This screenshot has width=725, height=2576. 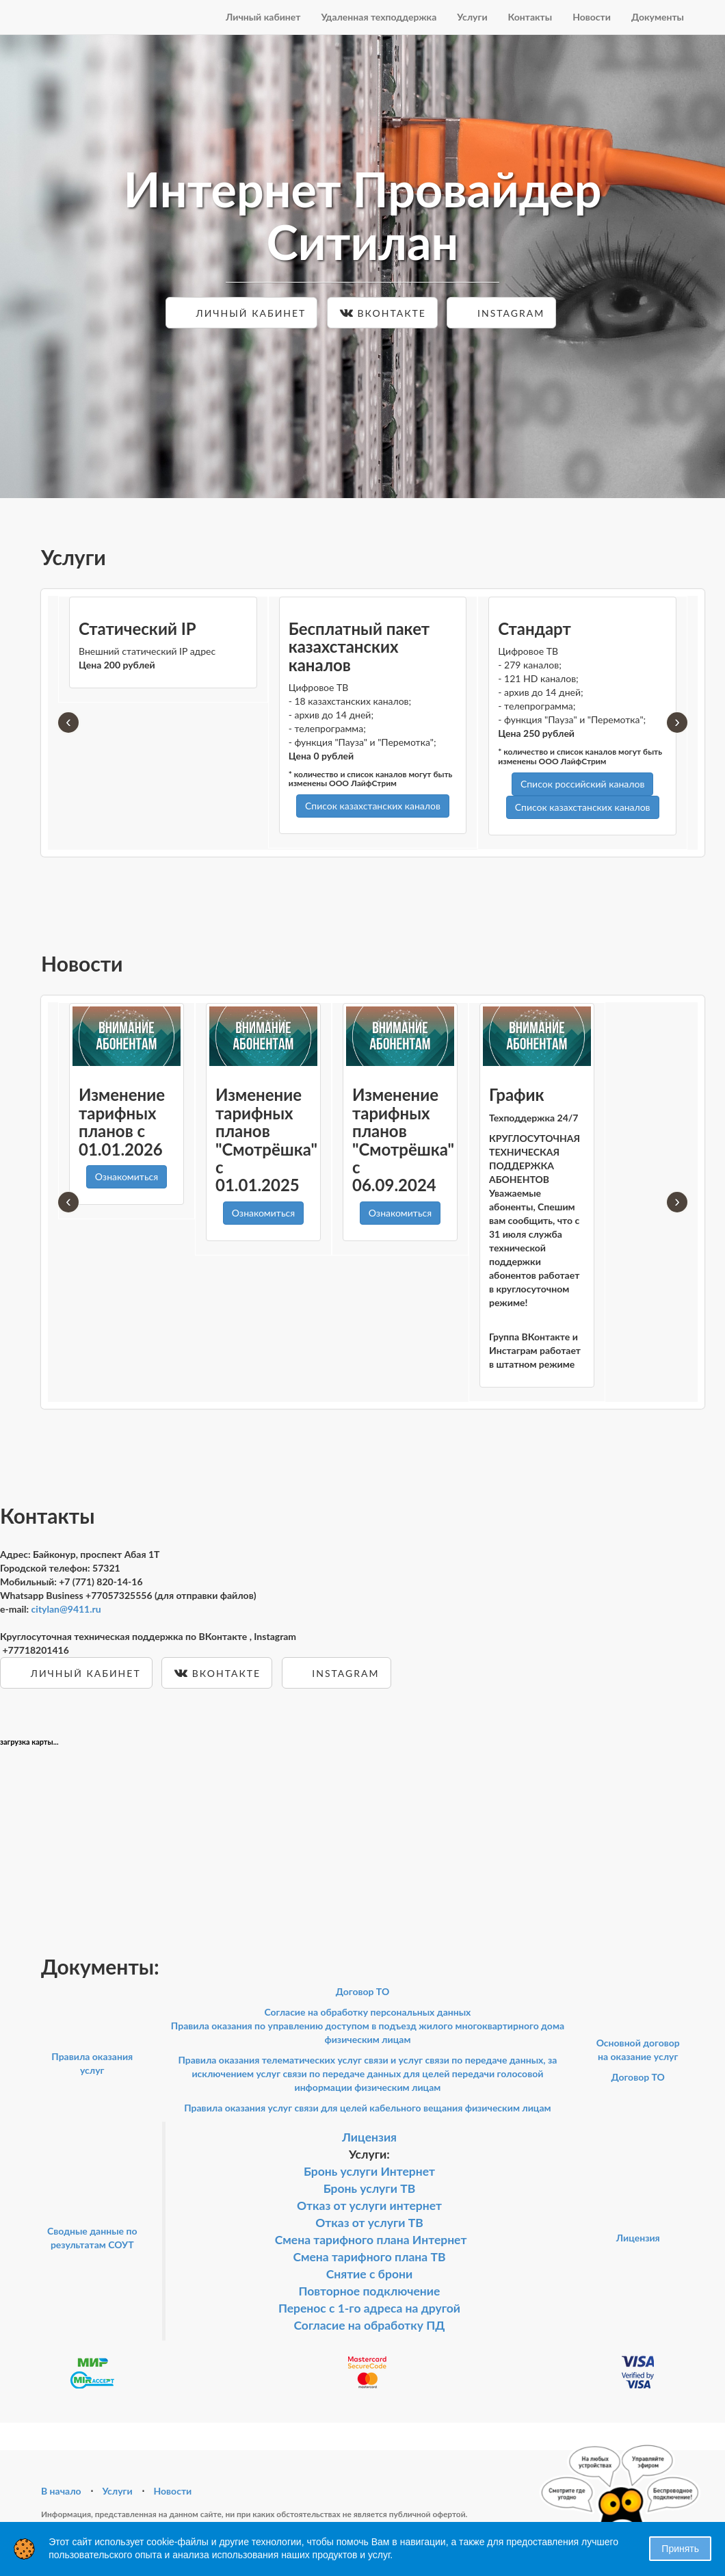 I want to click on Личный кабинет, so click(x=263, y=17).